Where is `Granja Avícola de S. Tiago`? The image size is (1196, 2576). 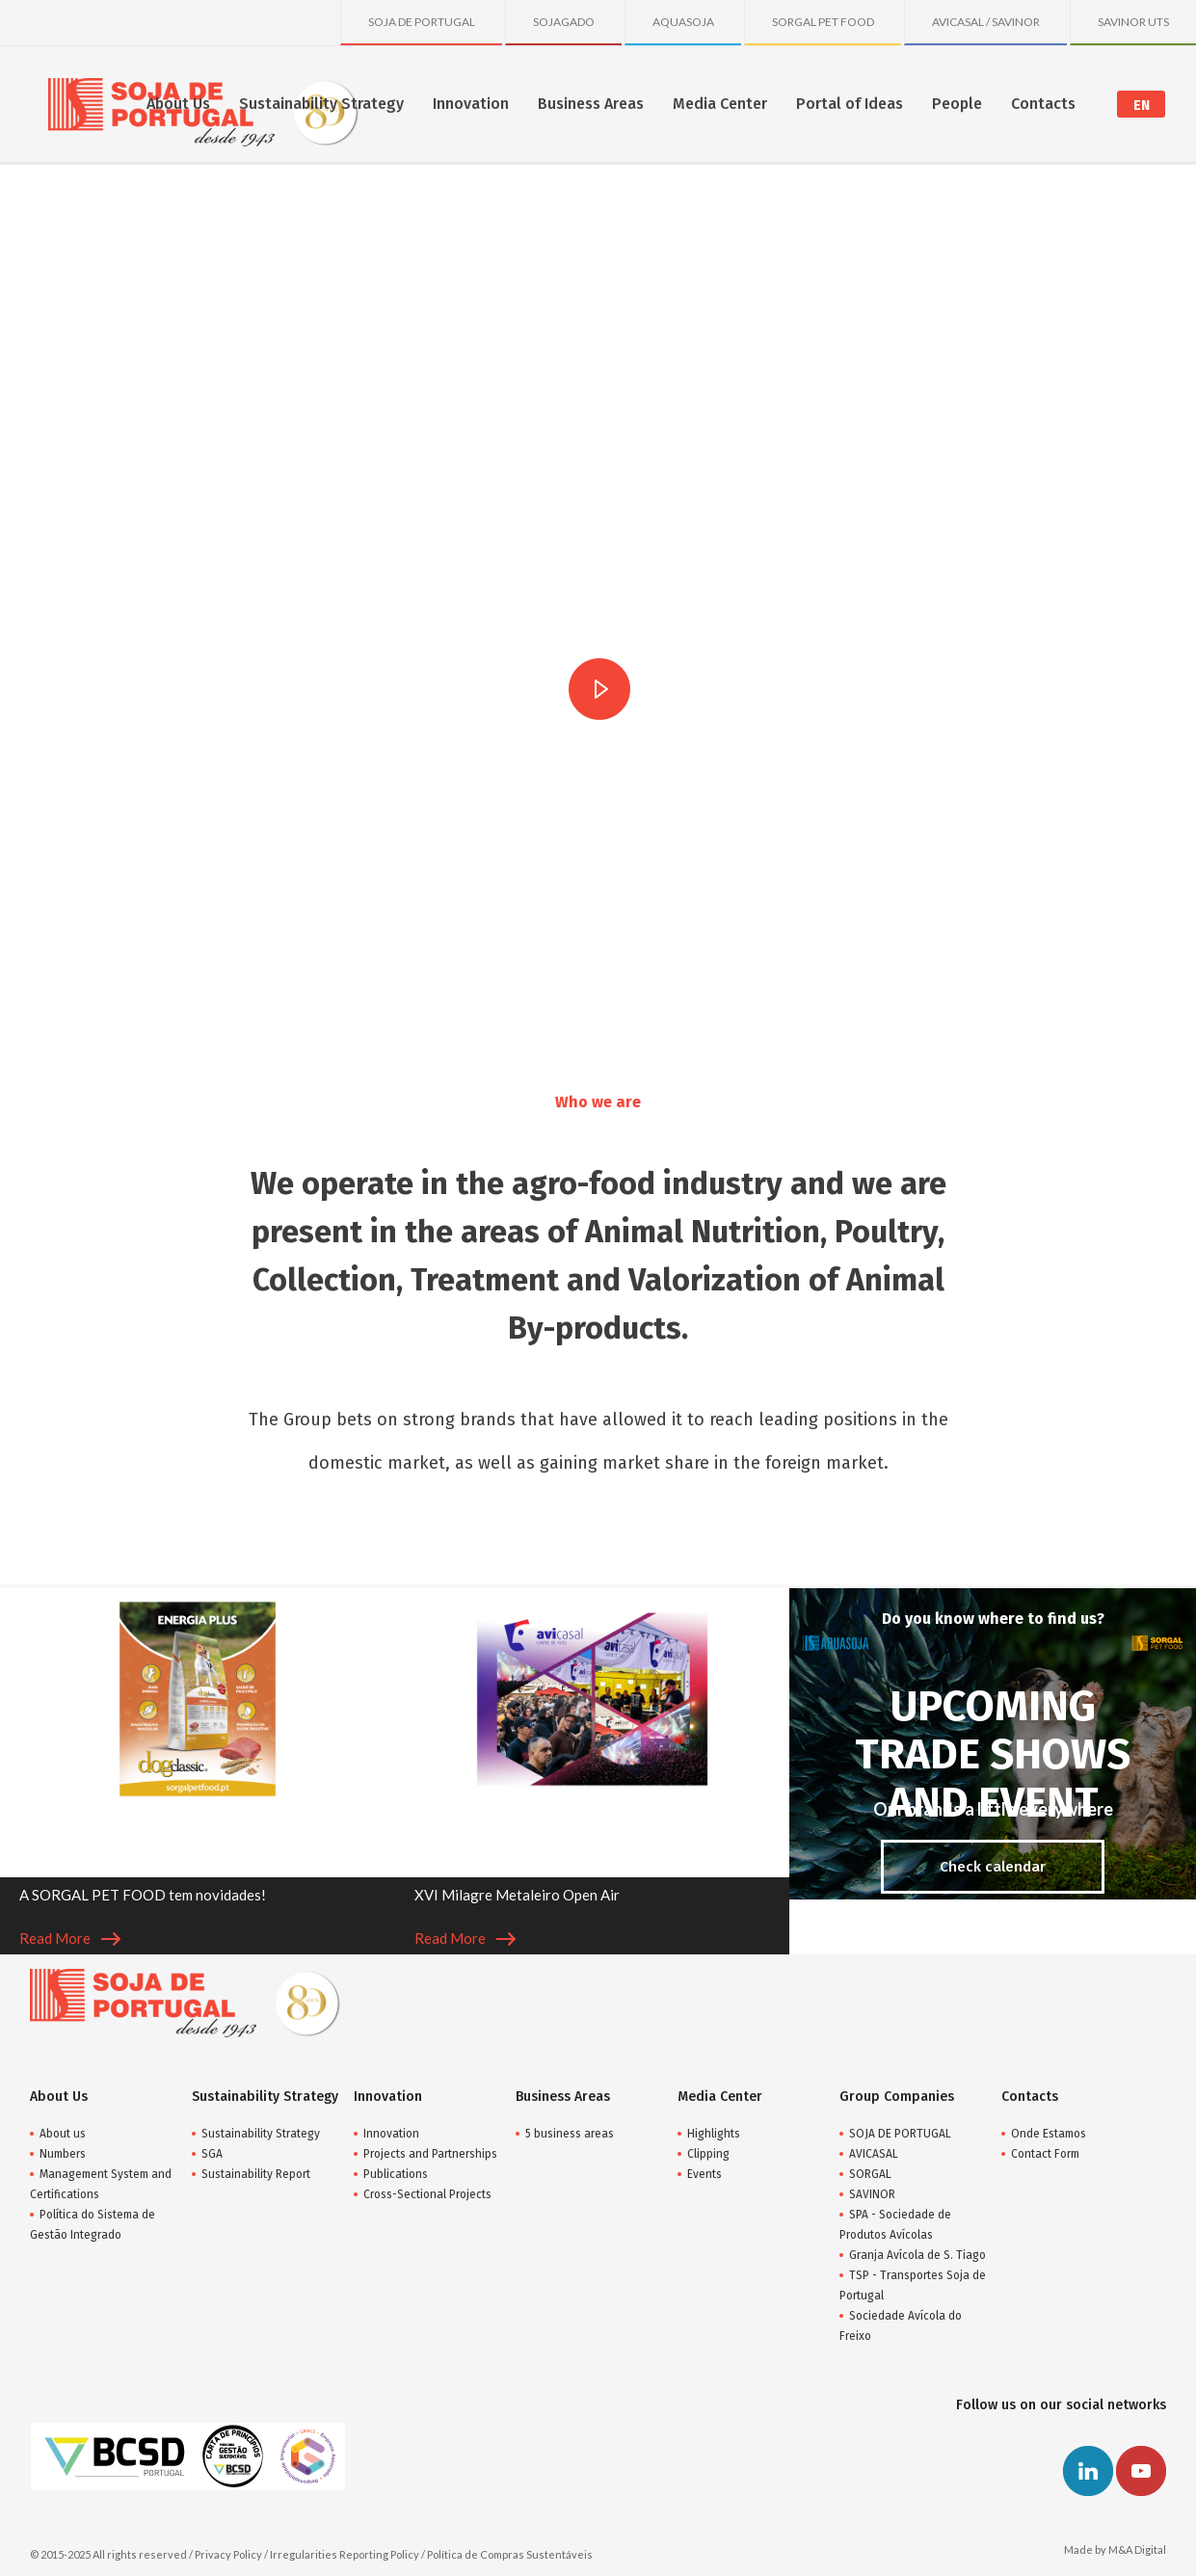
Granja Avícola de S. Tiago is located at coordinates (917, 2255).